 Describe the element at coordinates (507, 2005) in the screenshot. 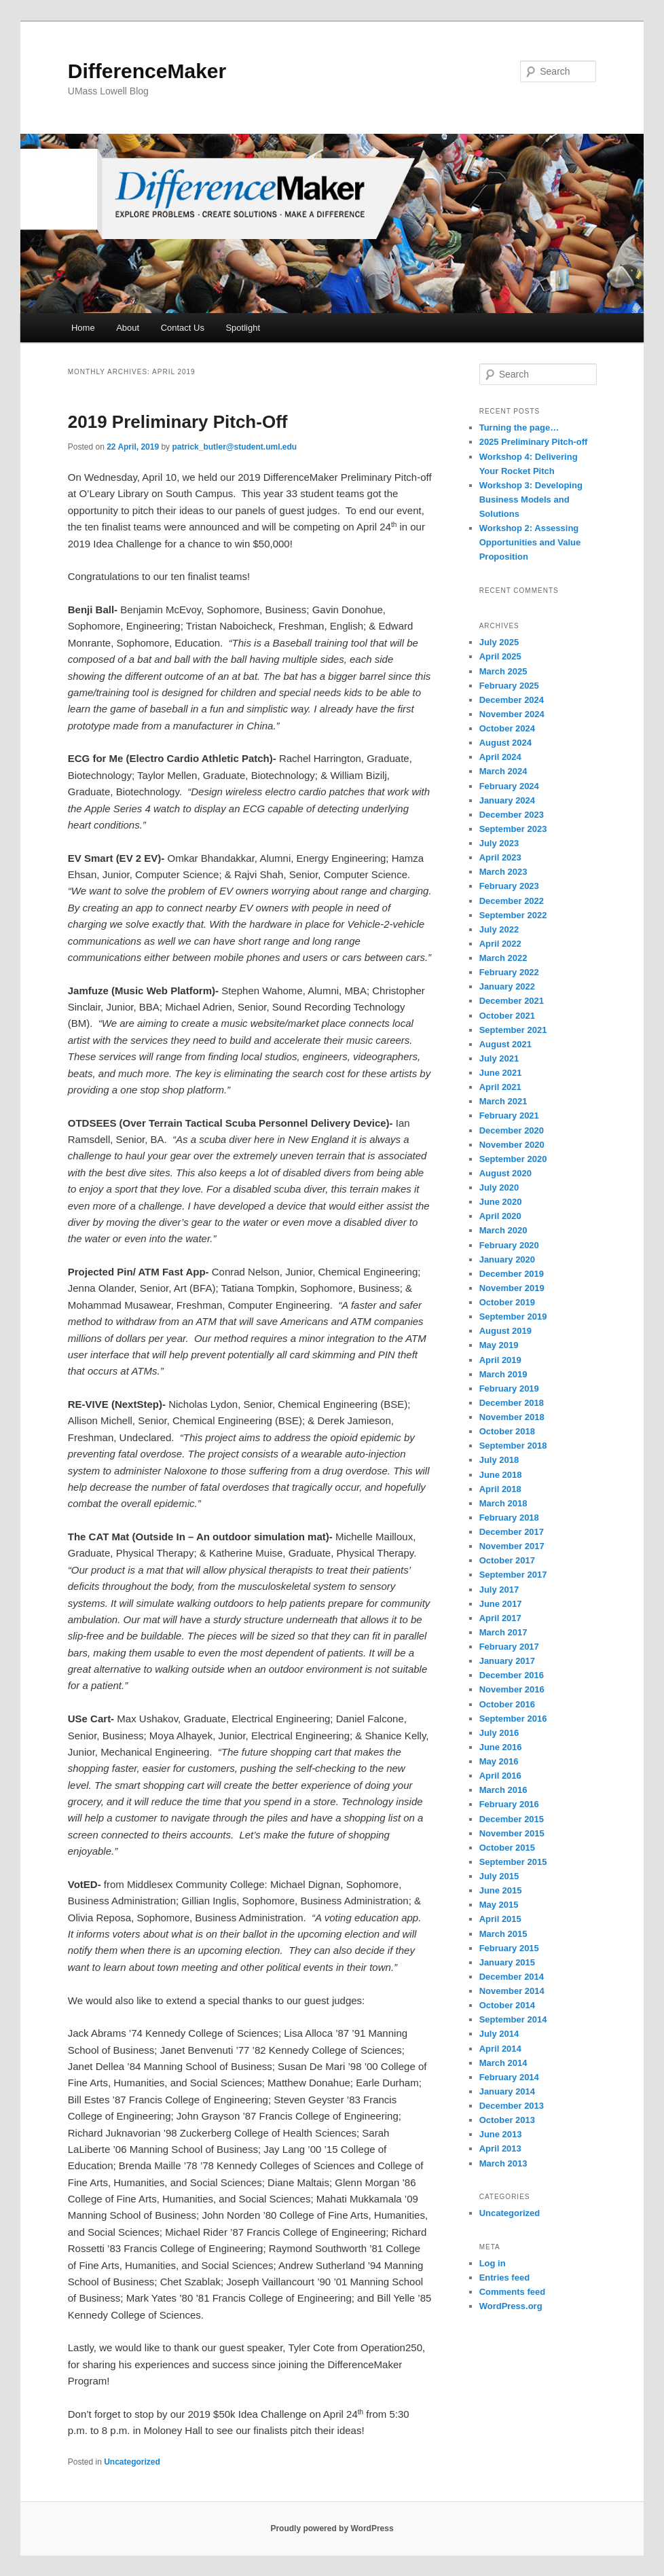

I see `October 2014` at that location.